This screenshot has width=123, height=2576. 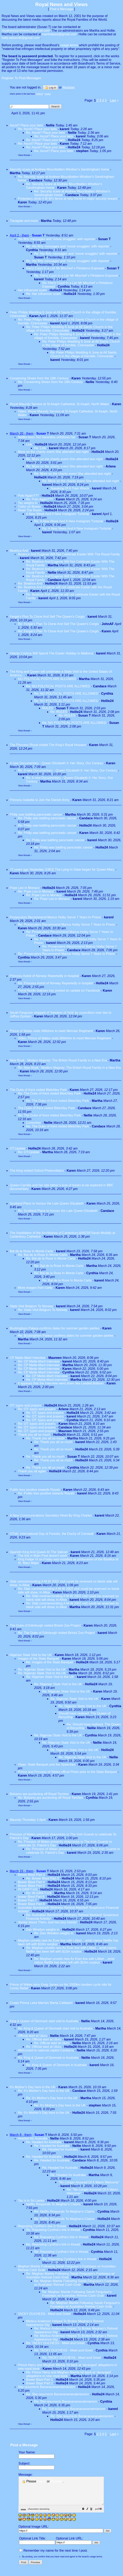 I want to click on Re: OT: typos and prayers, so click(x=37, y=1409).